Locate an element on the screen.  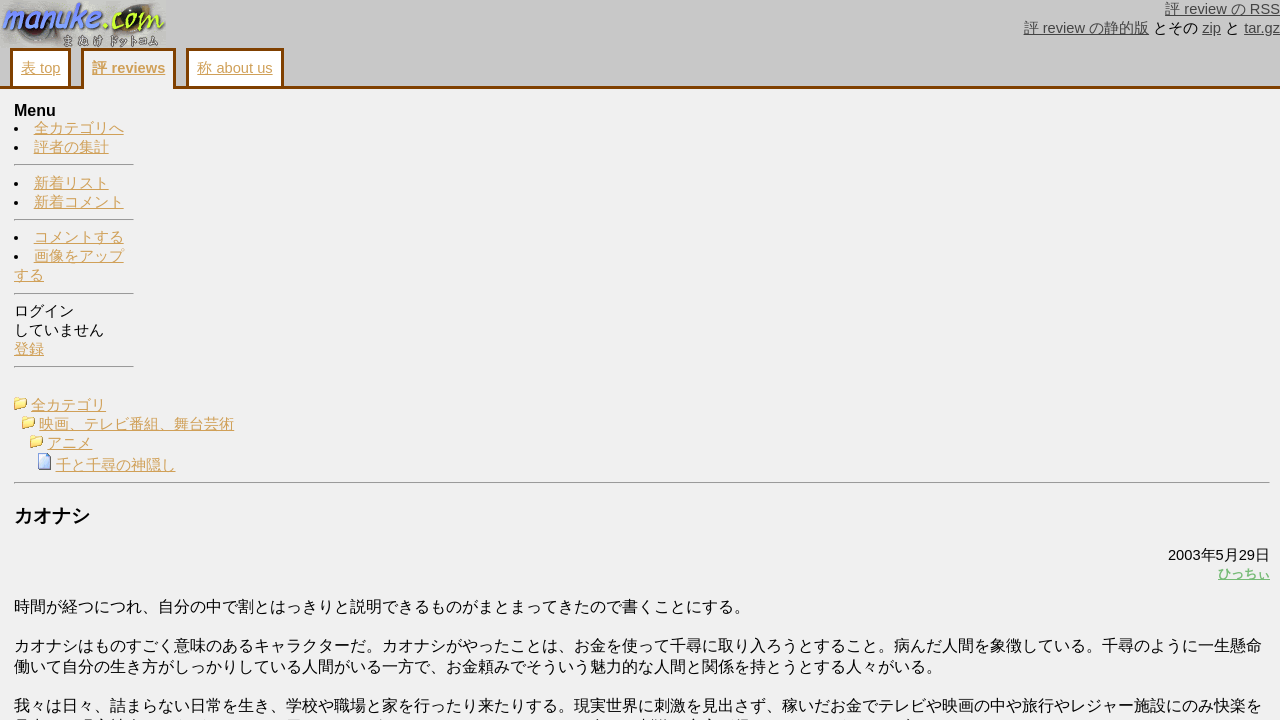
称 about us is located at coordinates (234, 68).